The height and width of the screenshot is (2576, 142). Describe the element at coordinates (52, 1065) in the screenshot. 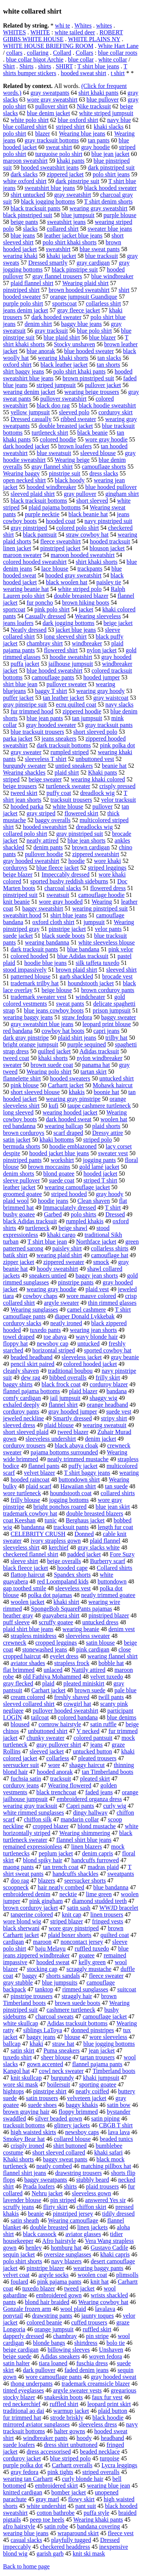

I see `brown suede coat` at that location.